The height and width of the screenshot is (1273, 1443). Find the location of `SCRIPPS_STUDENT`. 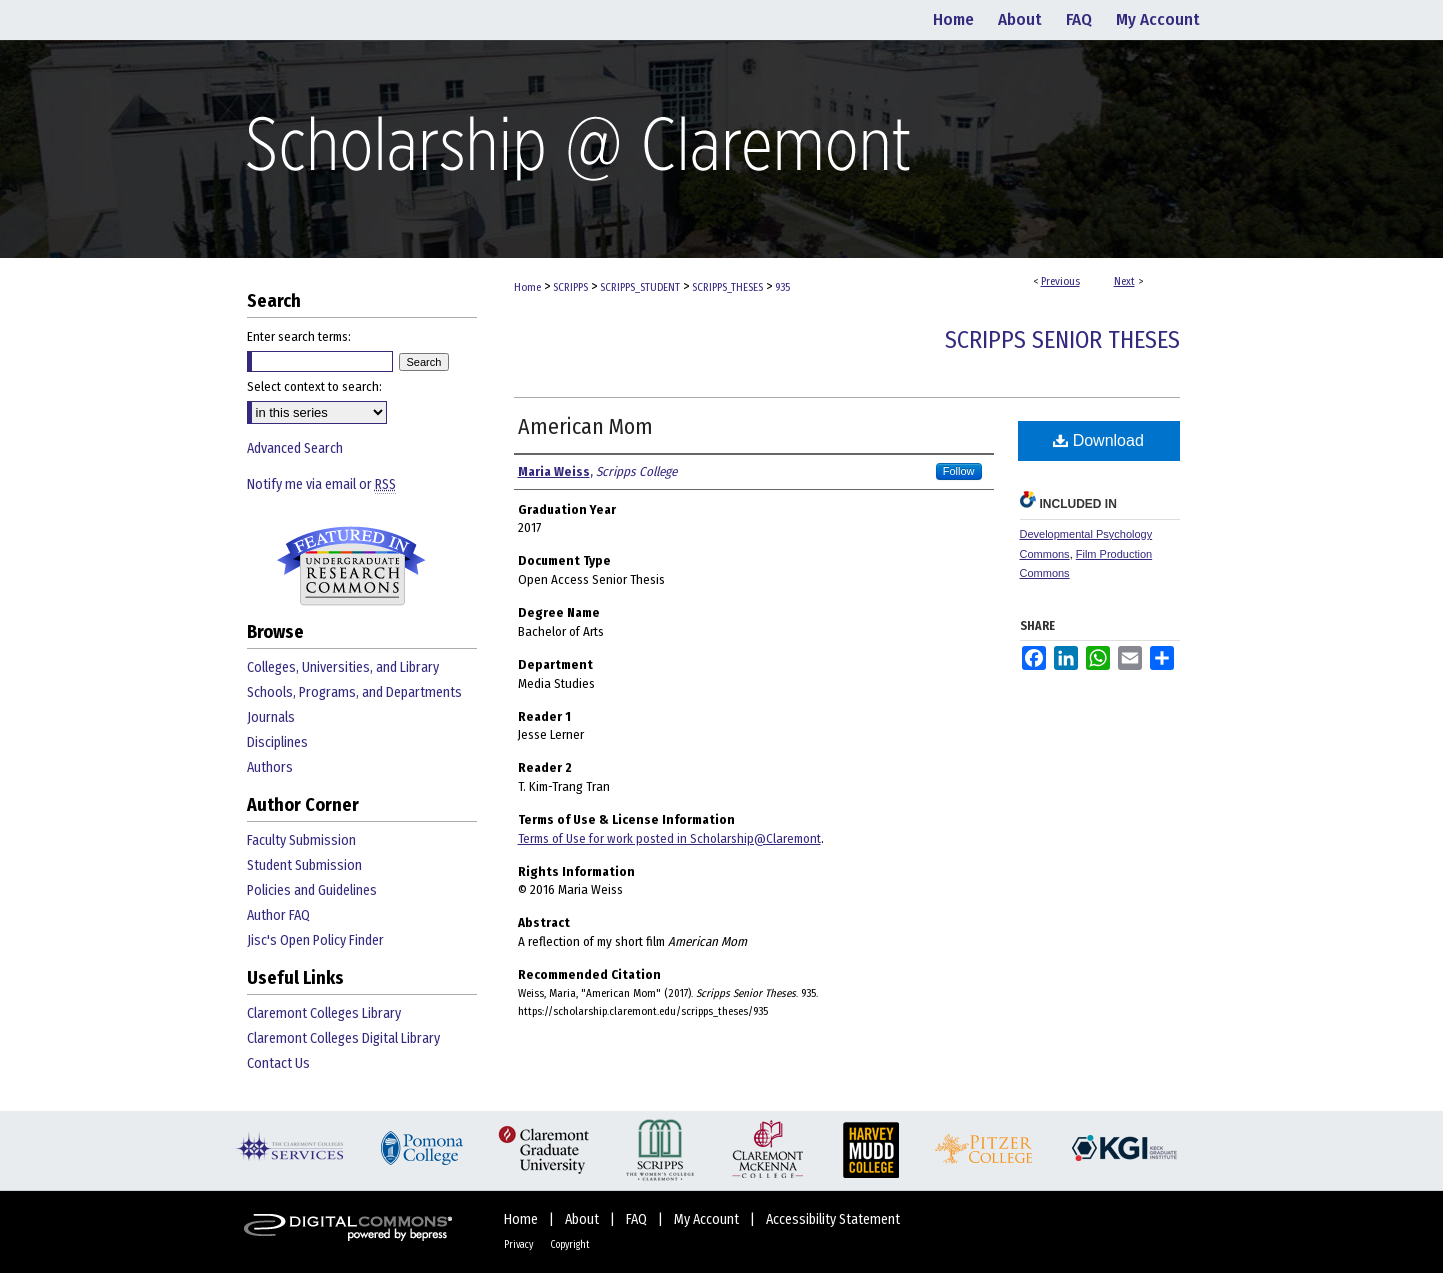

SCRIPPS_STUDENT is located at coordinates (640, 287).